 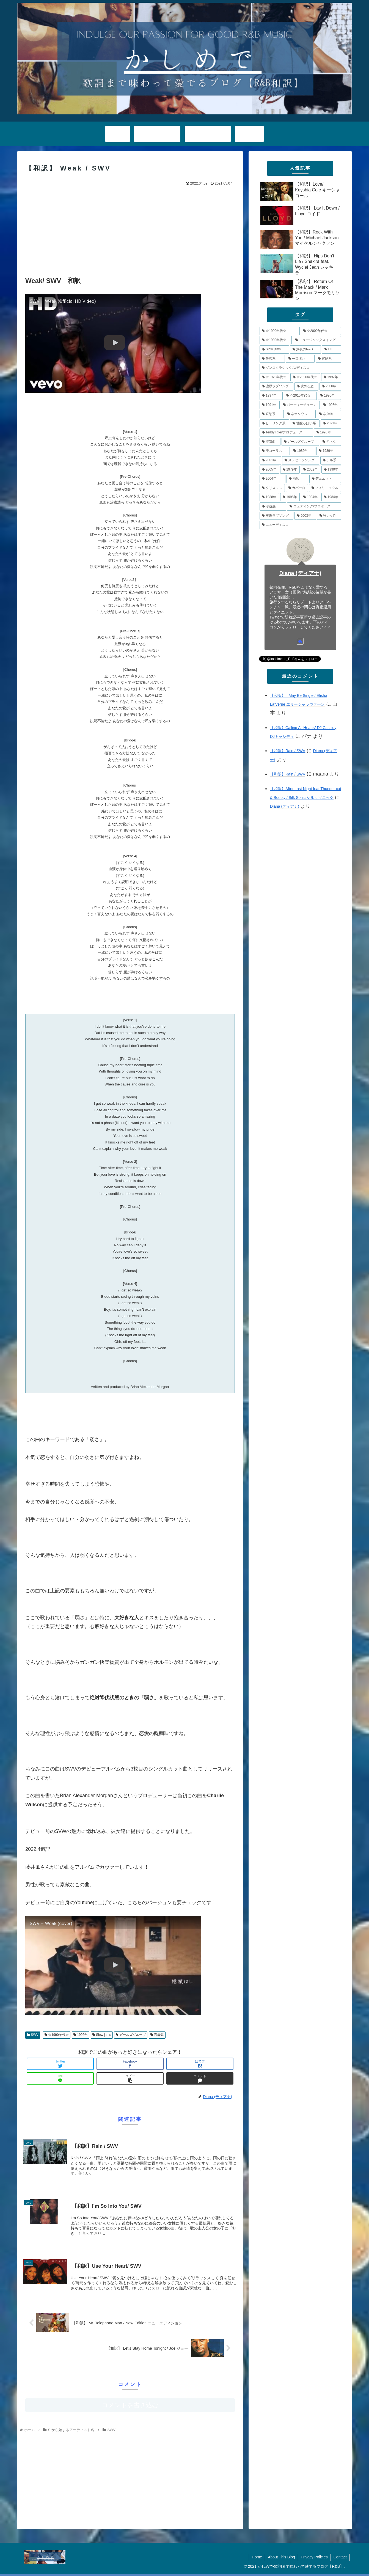 I want to click on [一目ぼれ (15個の項目)], so click(x=300, y=359).